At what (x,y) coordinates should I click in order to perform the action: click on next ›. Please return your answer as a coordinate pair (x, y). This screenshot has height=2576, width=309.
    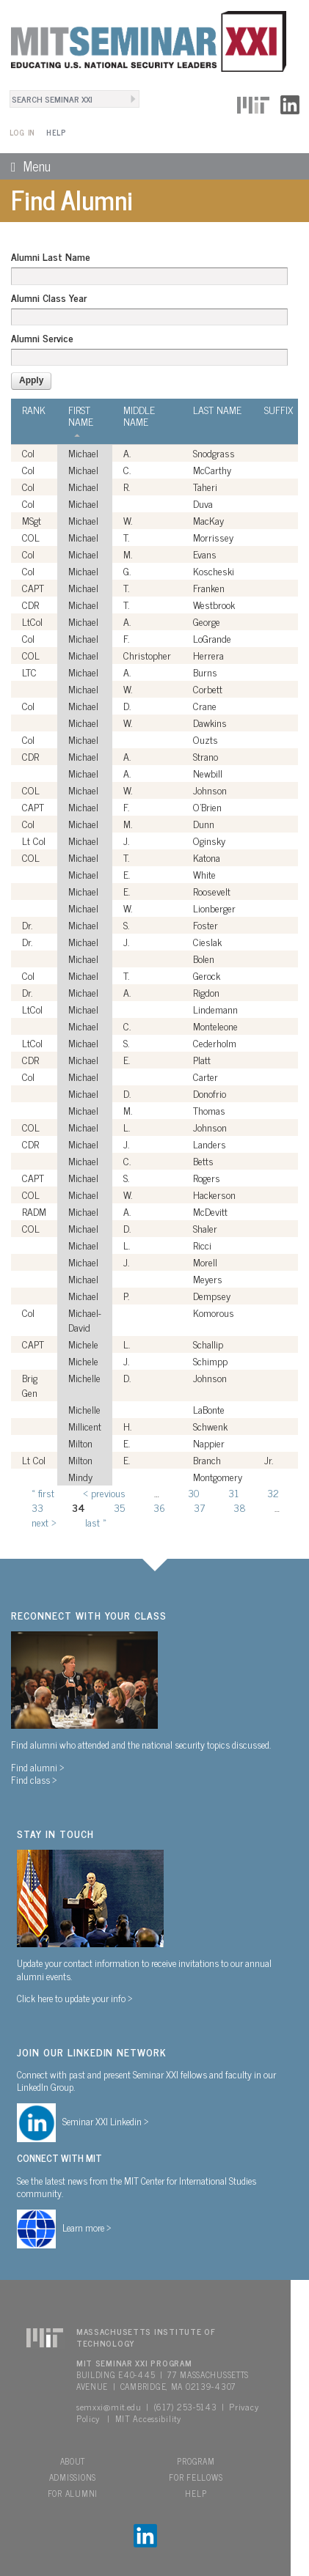
    Looking at the image, I should click on (44, 1521).